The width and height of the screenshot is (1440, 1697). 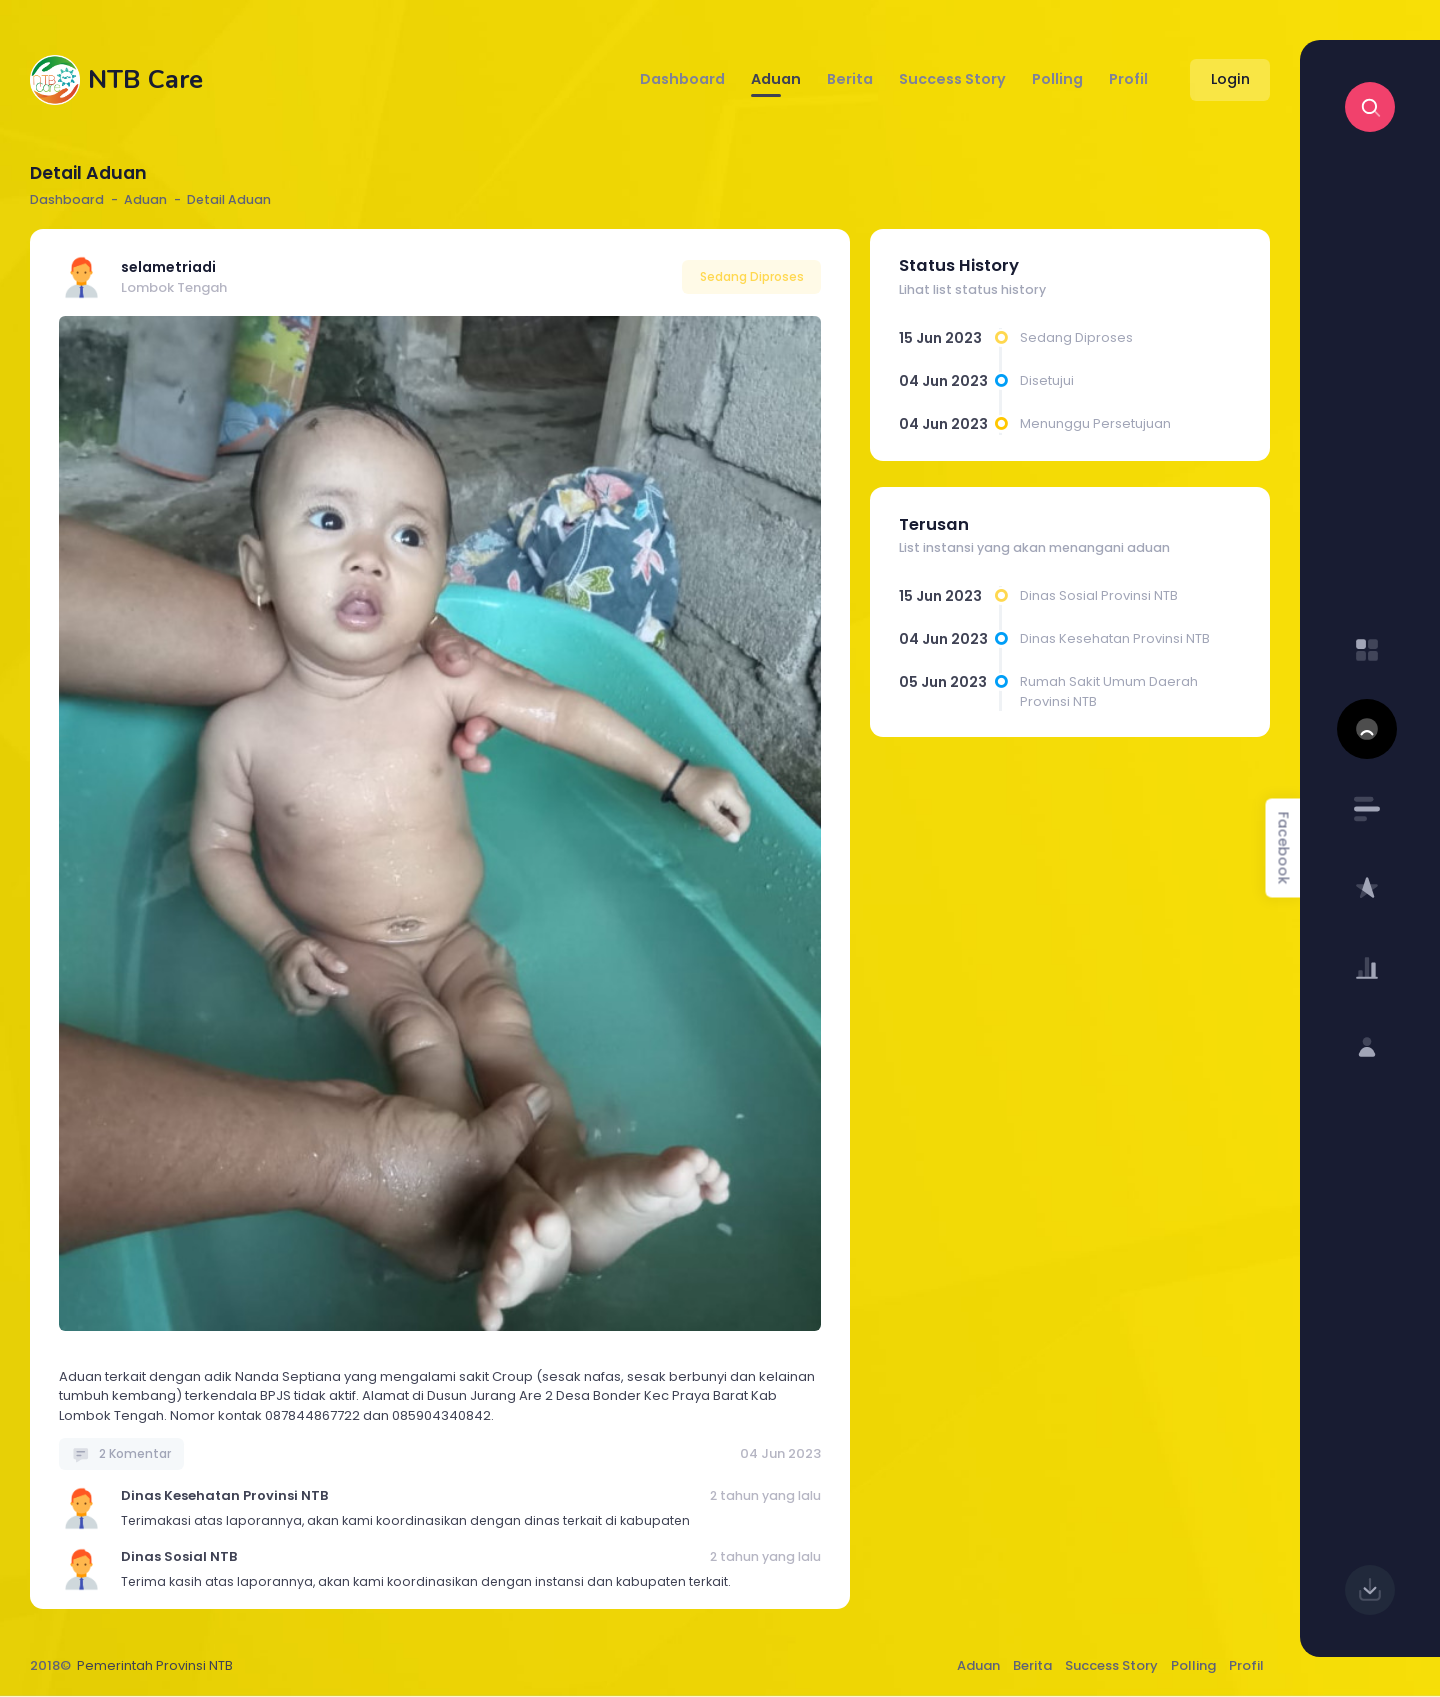 What do you see at coordinates (978, 1665) in the screenshot?
I see `Aduan` at bounding box center [978, 1665].